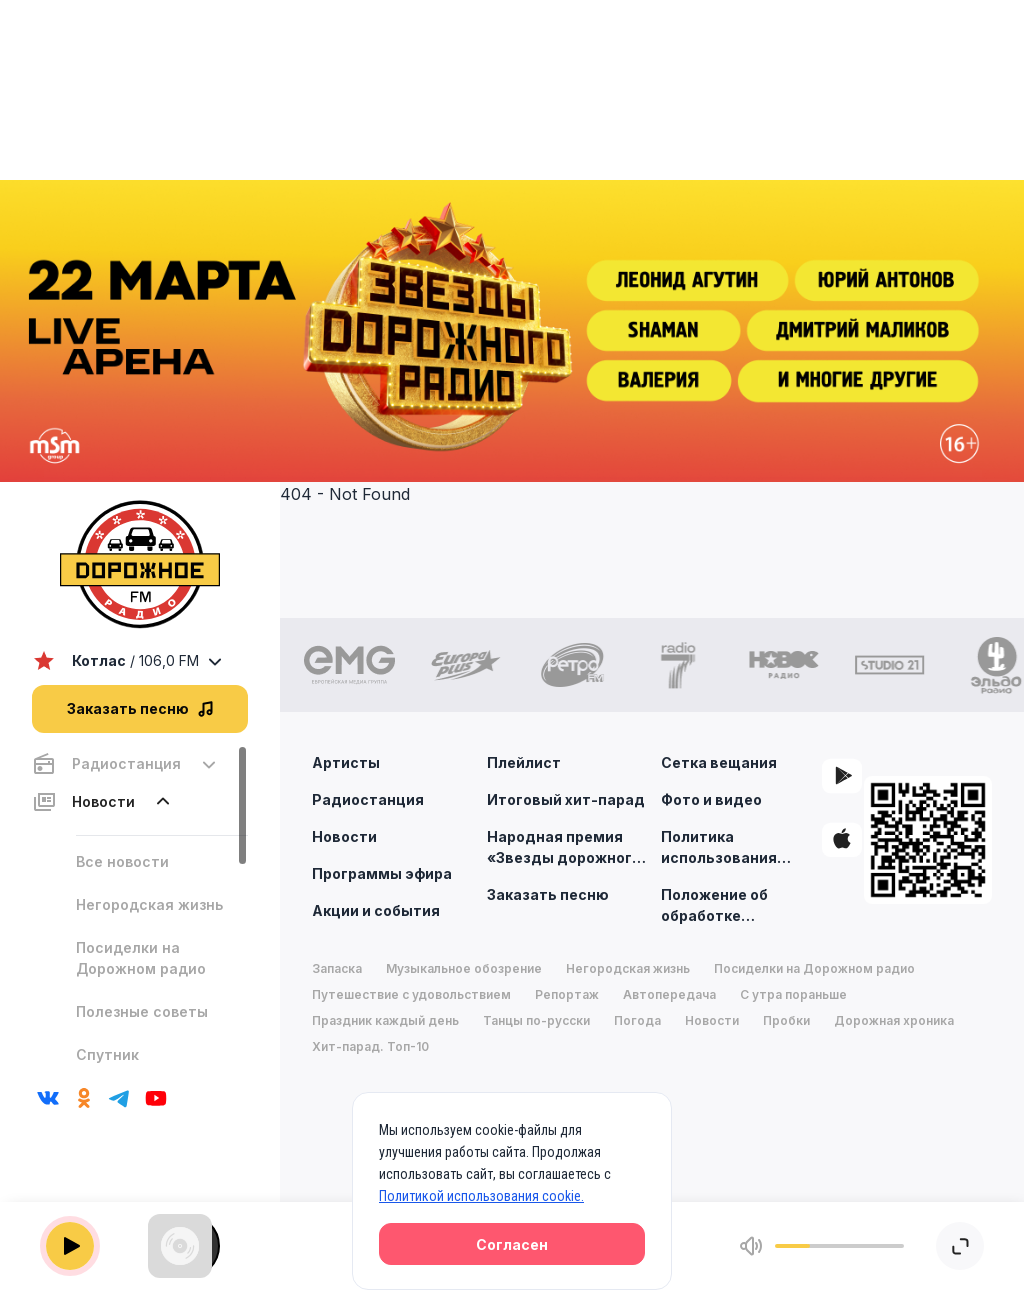 The image size is (1024, 1290). Describe the element at coordinates (512, 1244) in the screenshot. I see `Согласен` at that location.